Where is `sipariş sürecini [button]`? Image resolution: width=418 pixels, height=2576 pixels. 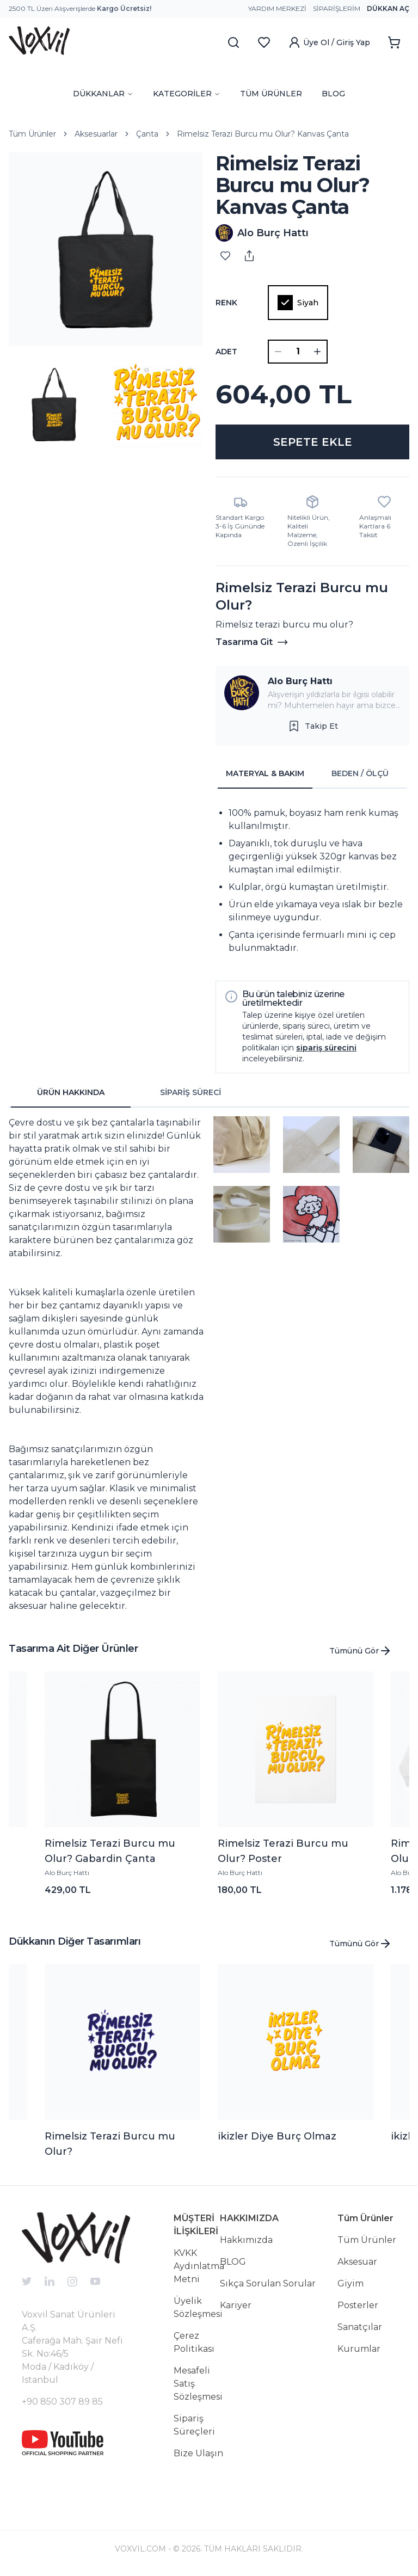 sipariş sürecini [button] is located at coordinates (326, 1048).